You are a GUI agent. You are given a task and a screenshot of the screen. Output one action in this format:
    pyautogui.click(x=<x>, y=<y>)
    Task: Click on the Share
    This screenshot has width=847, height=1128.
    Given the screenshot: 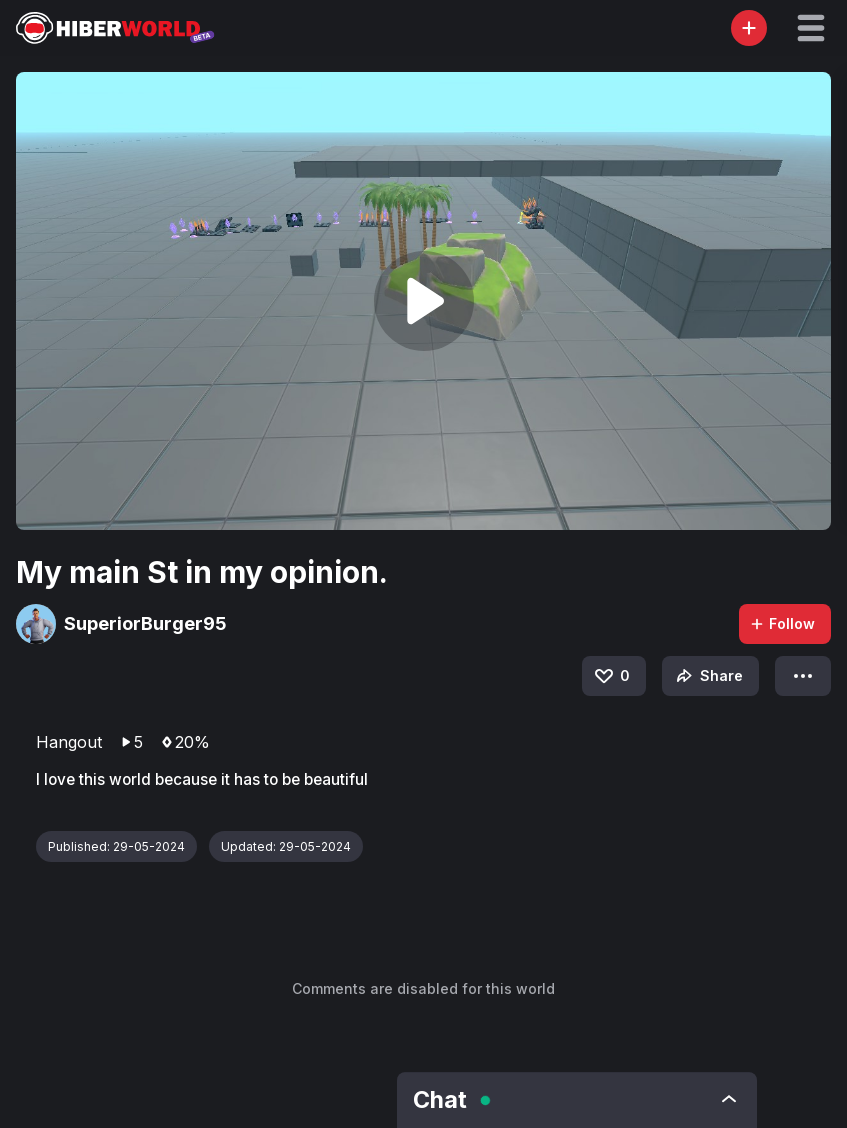 What is the action you would take?
    pyautogui.click(x=707, y=676)
    